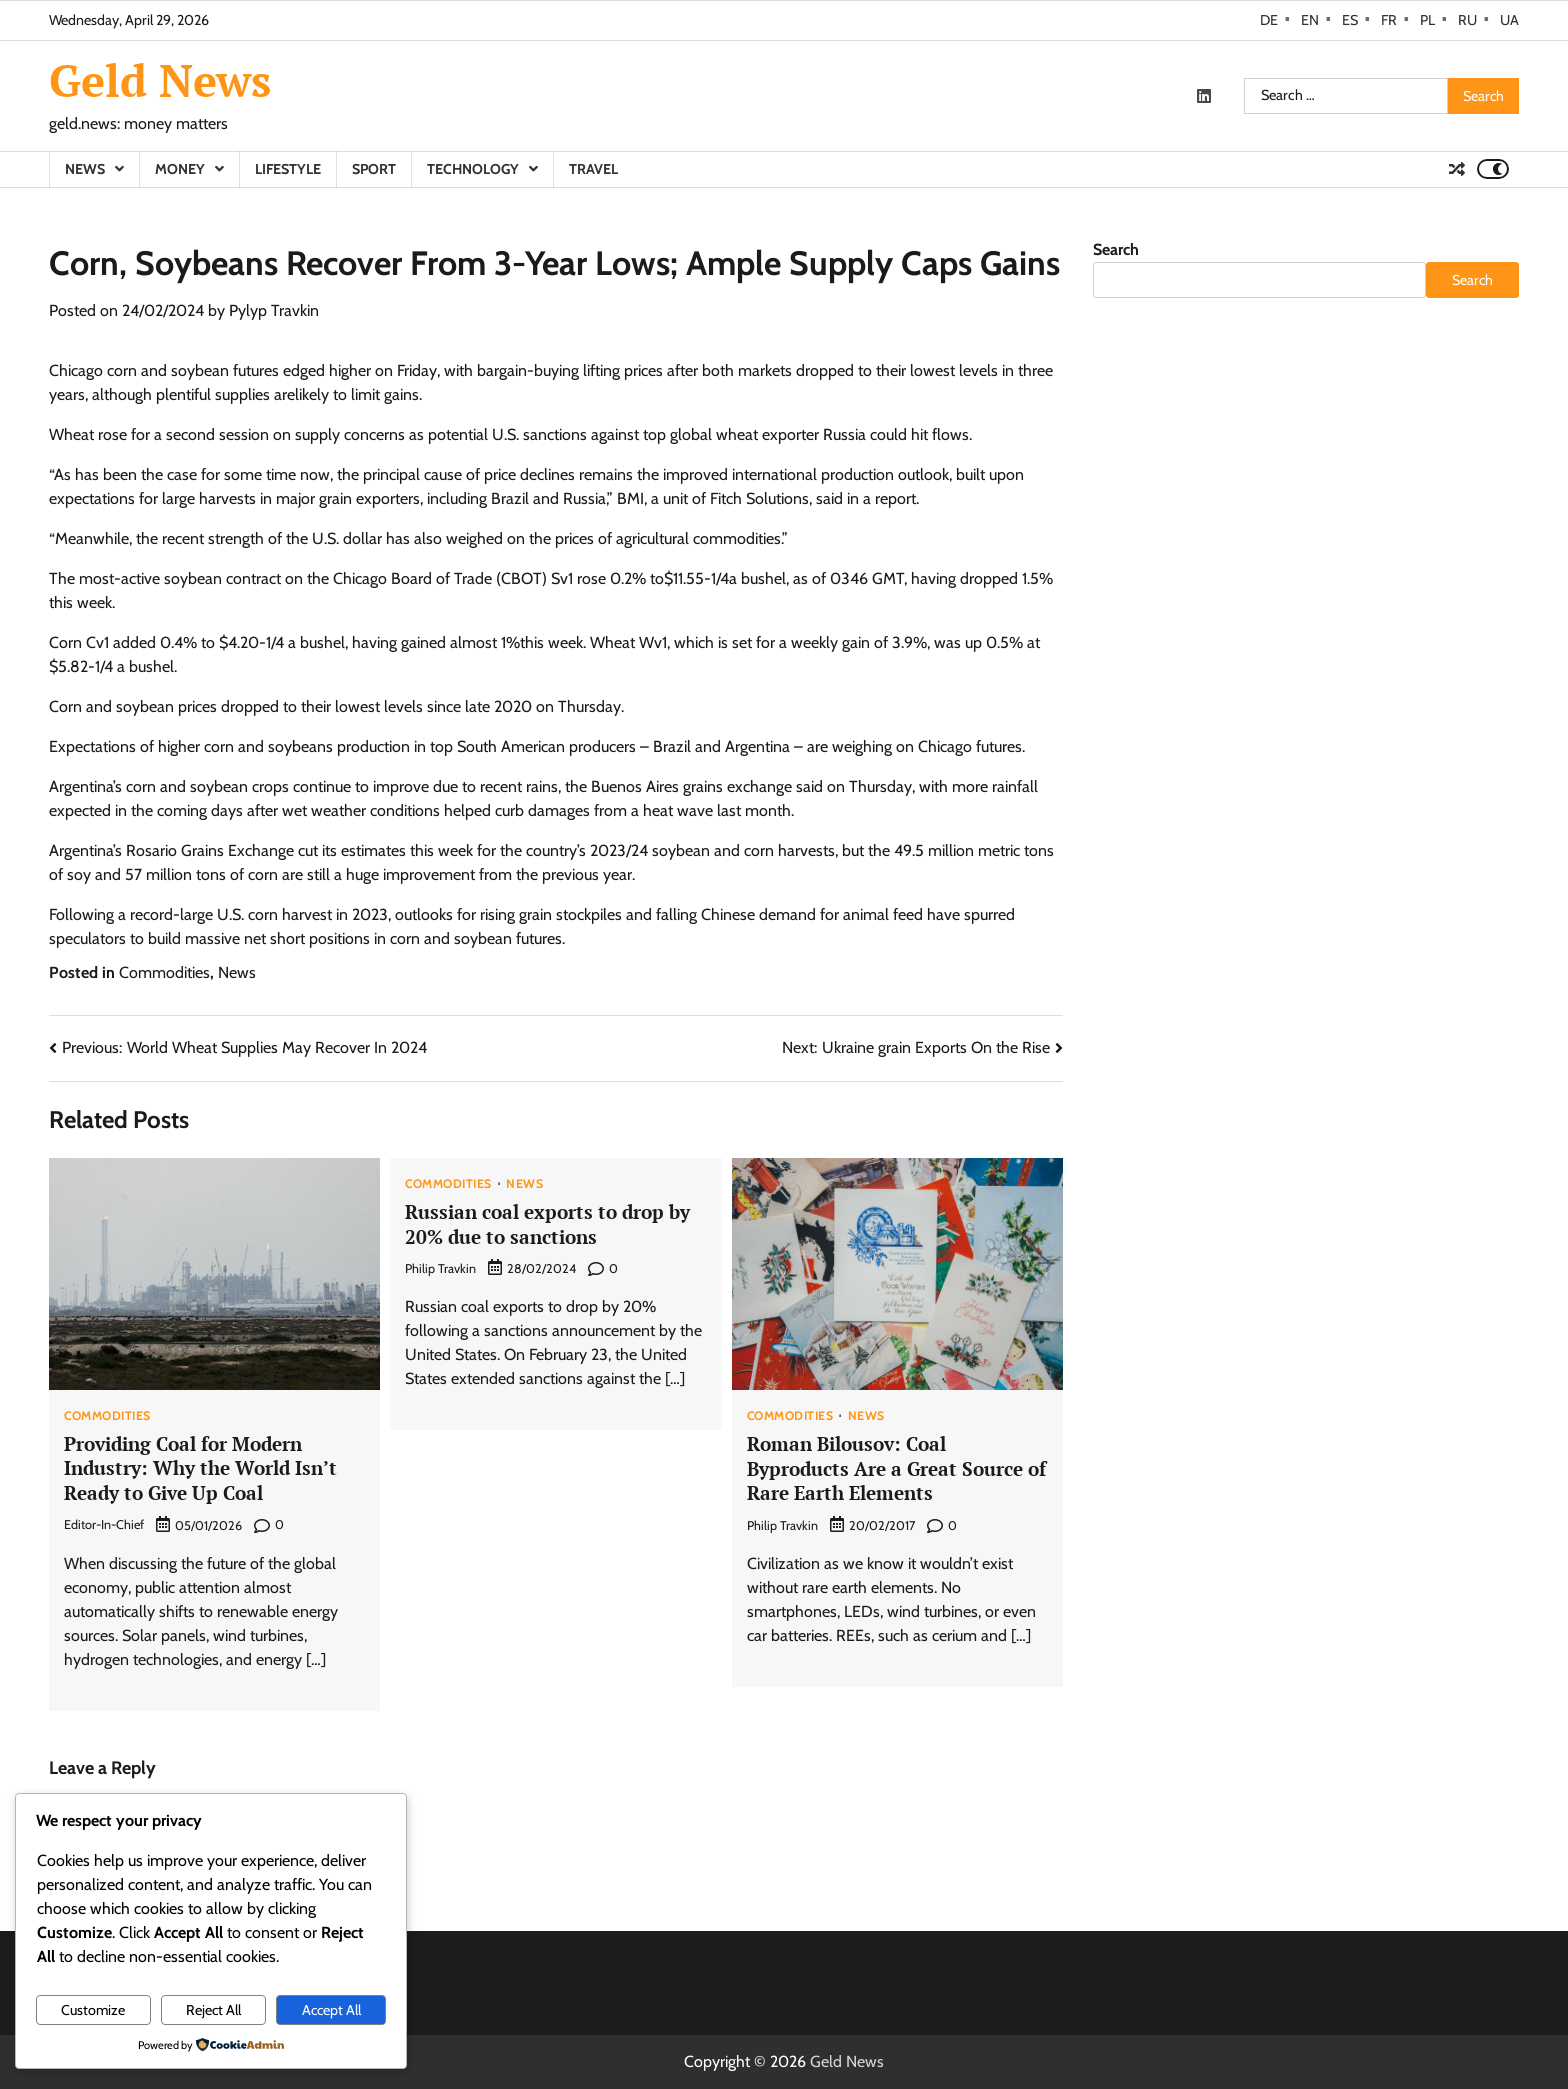  I want to click on Sport, so click(374, 169).